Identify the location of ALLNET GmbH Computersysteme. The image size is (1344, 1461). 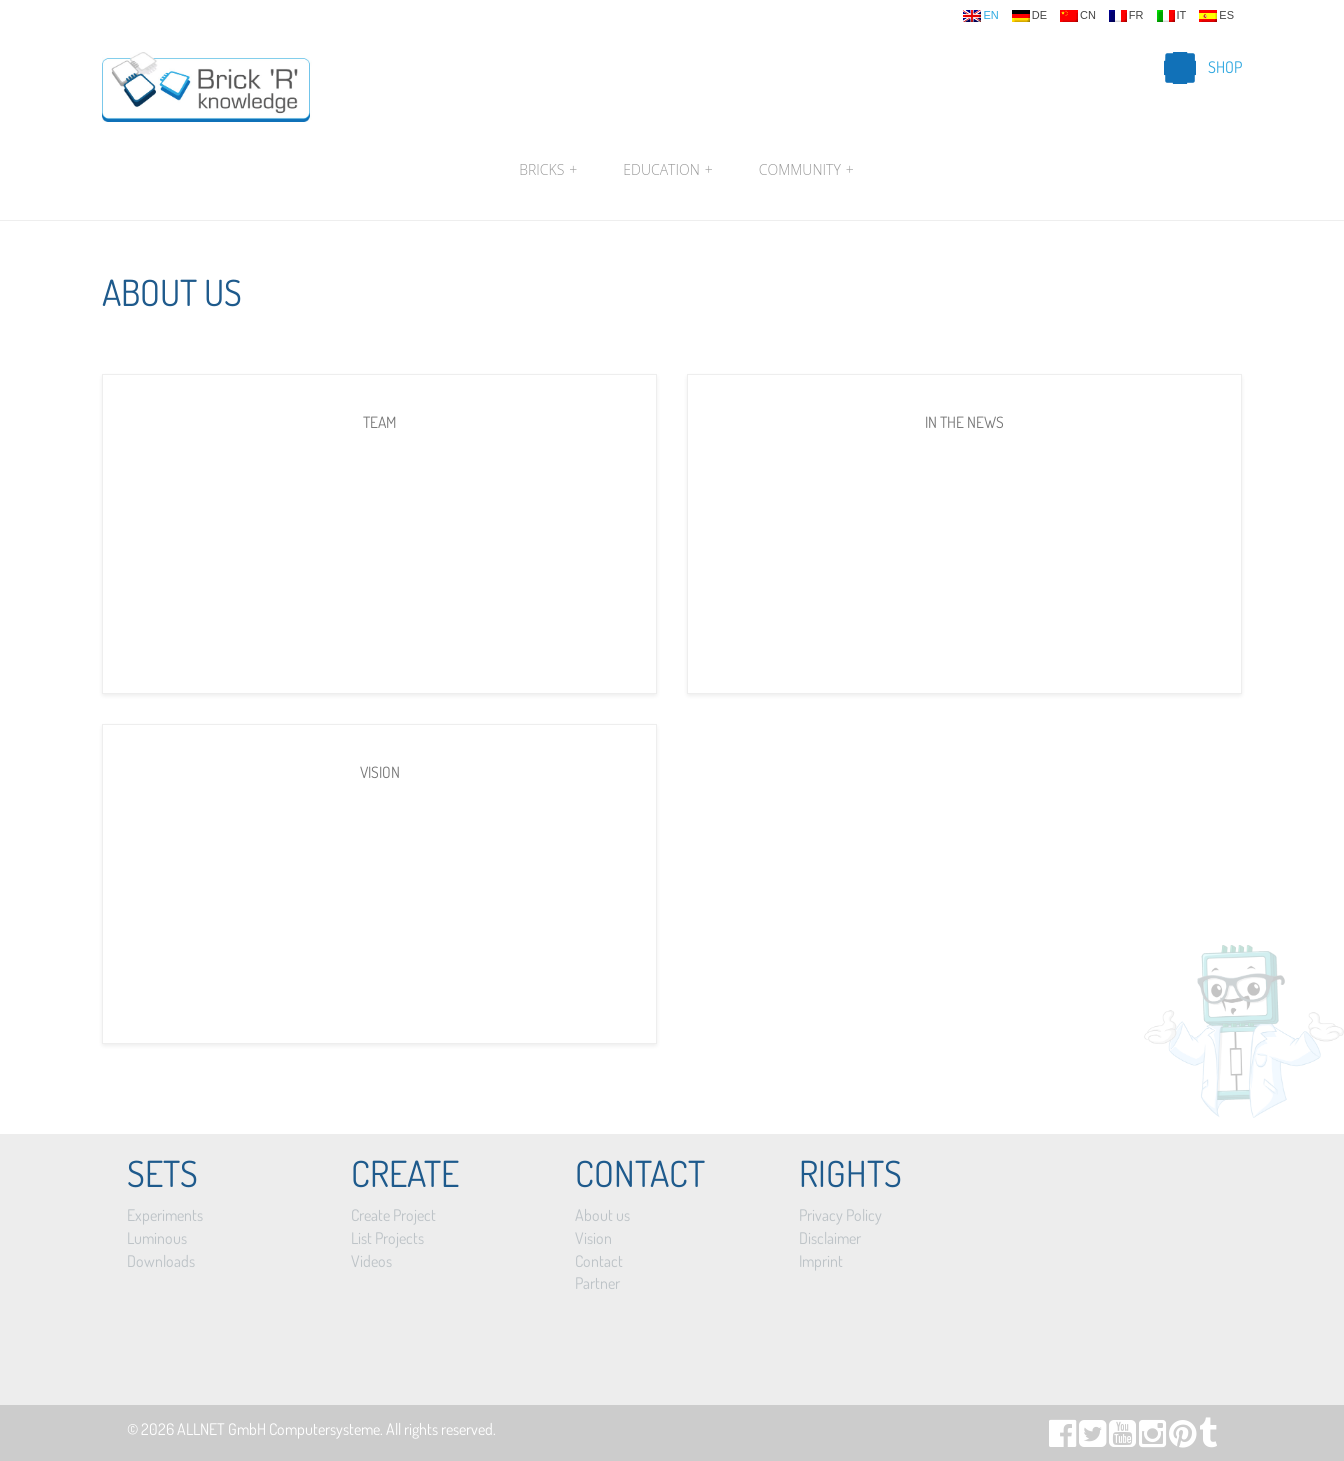
(278, 1429).